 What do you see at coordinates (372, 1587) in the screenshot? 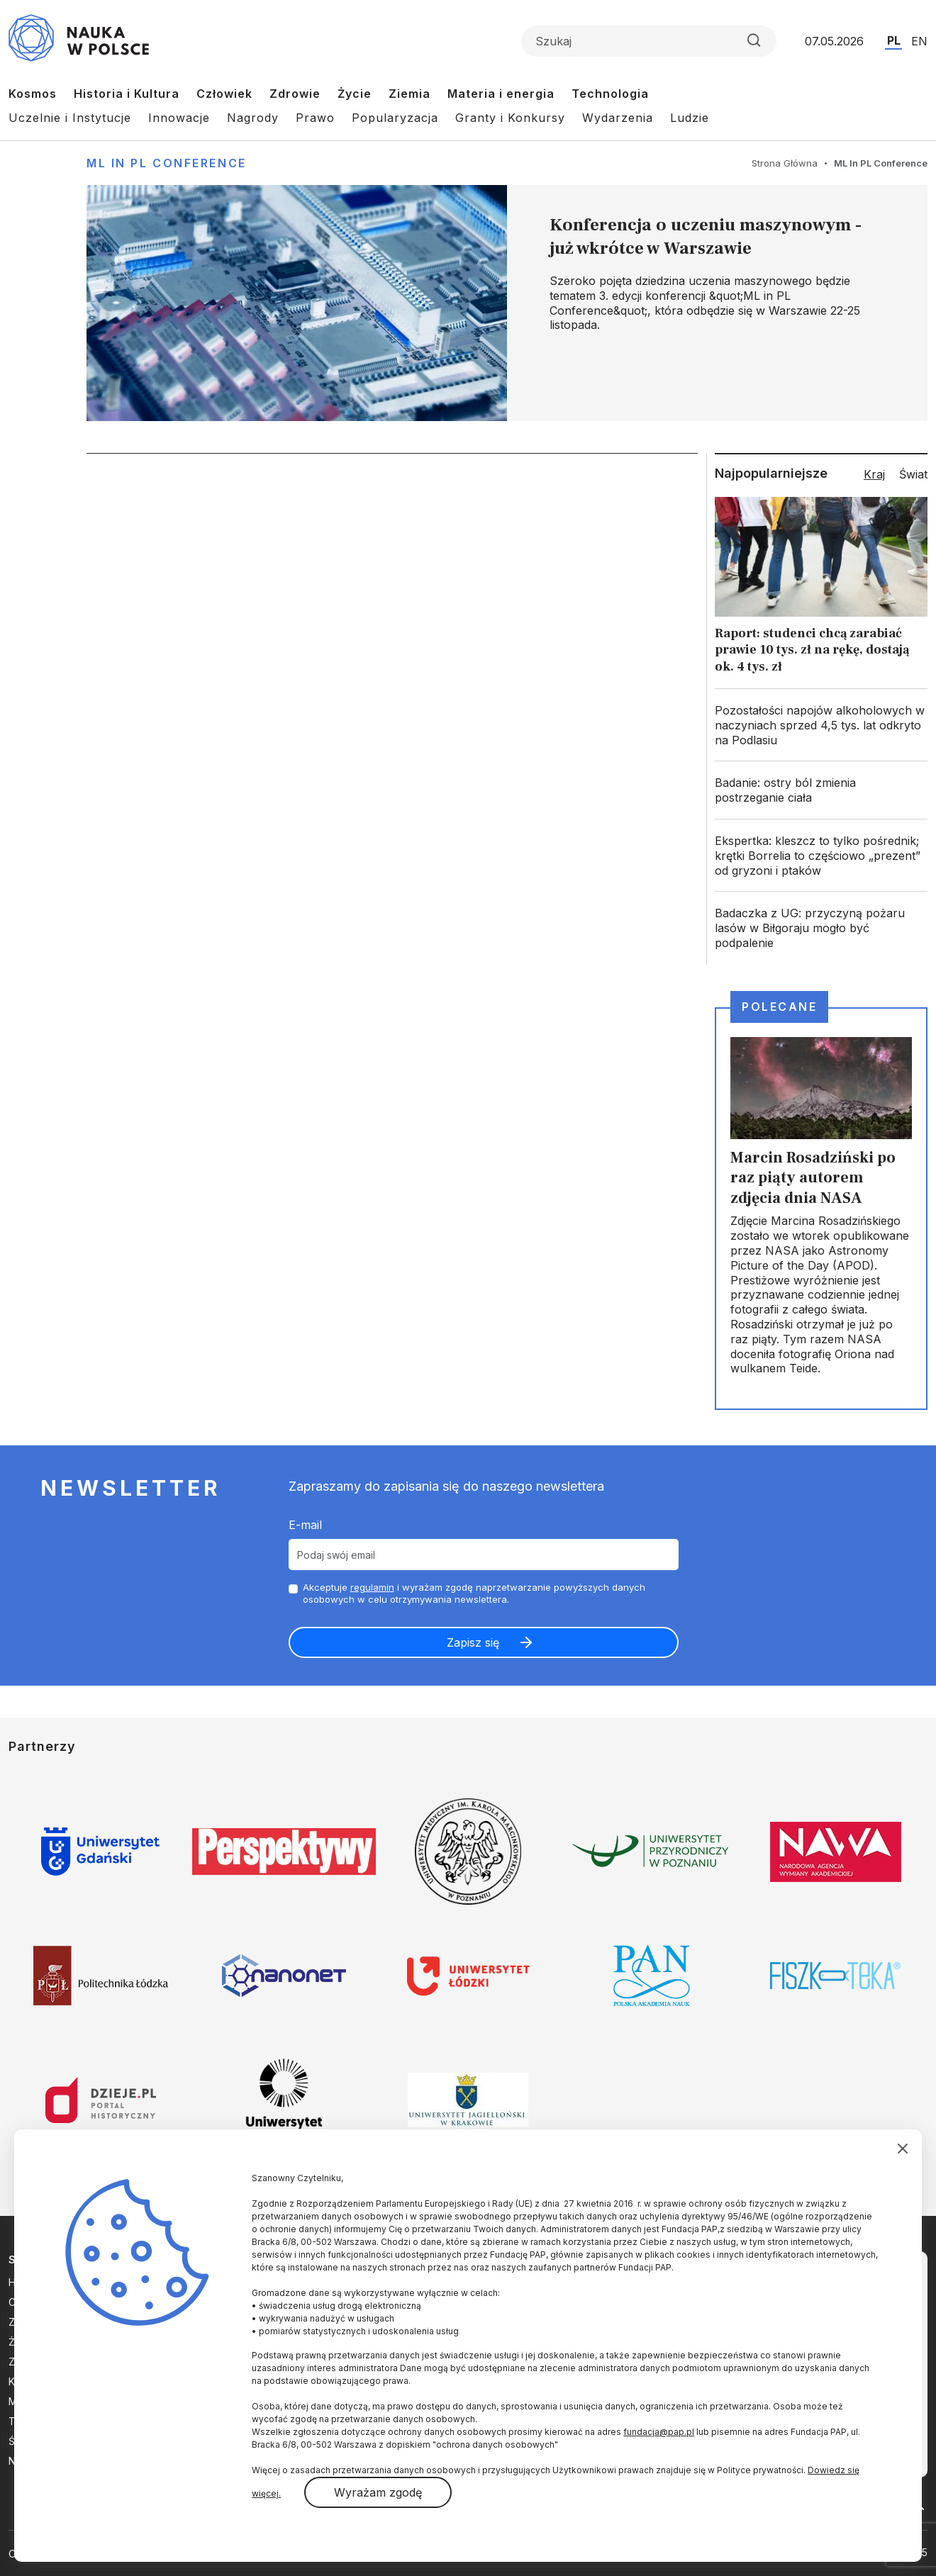
I see `regulamin` at bounding box center [372, 1587].